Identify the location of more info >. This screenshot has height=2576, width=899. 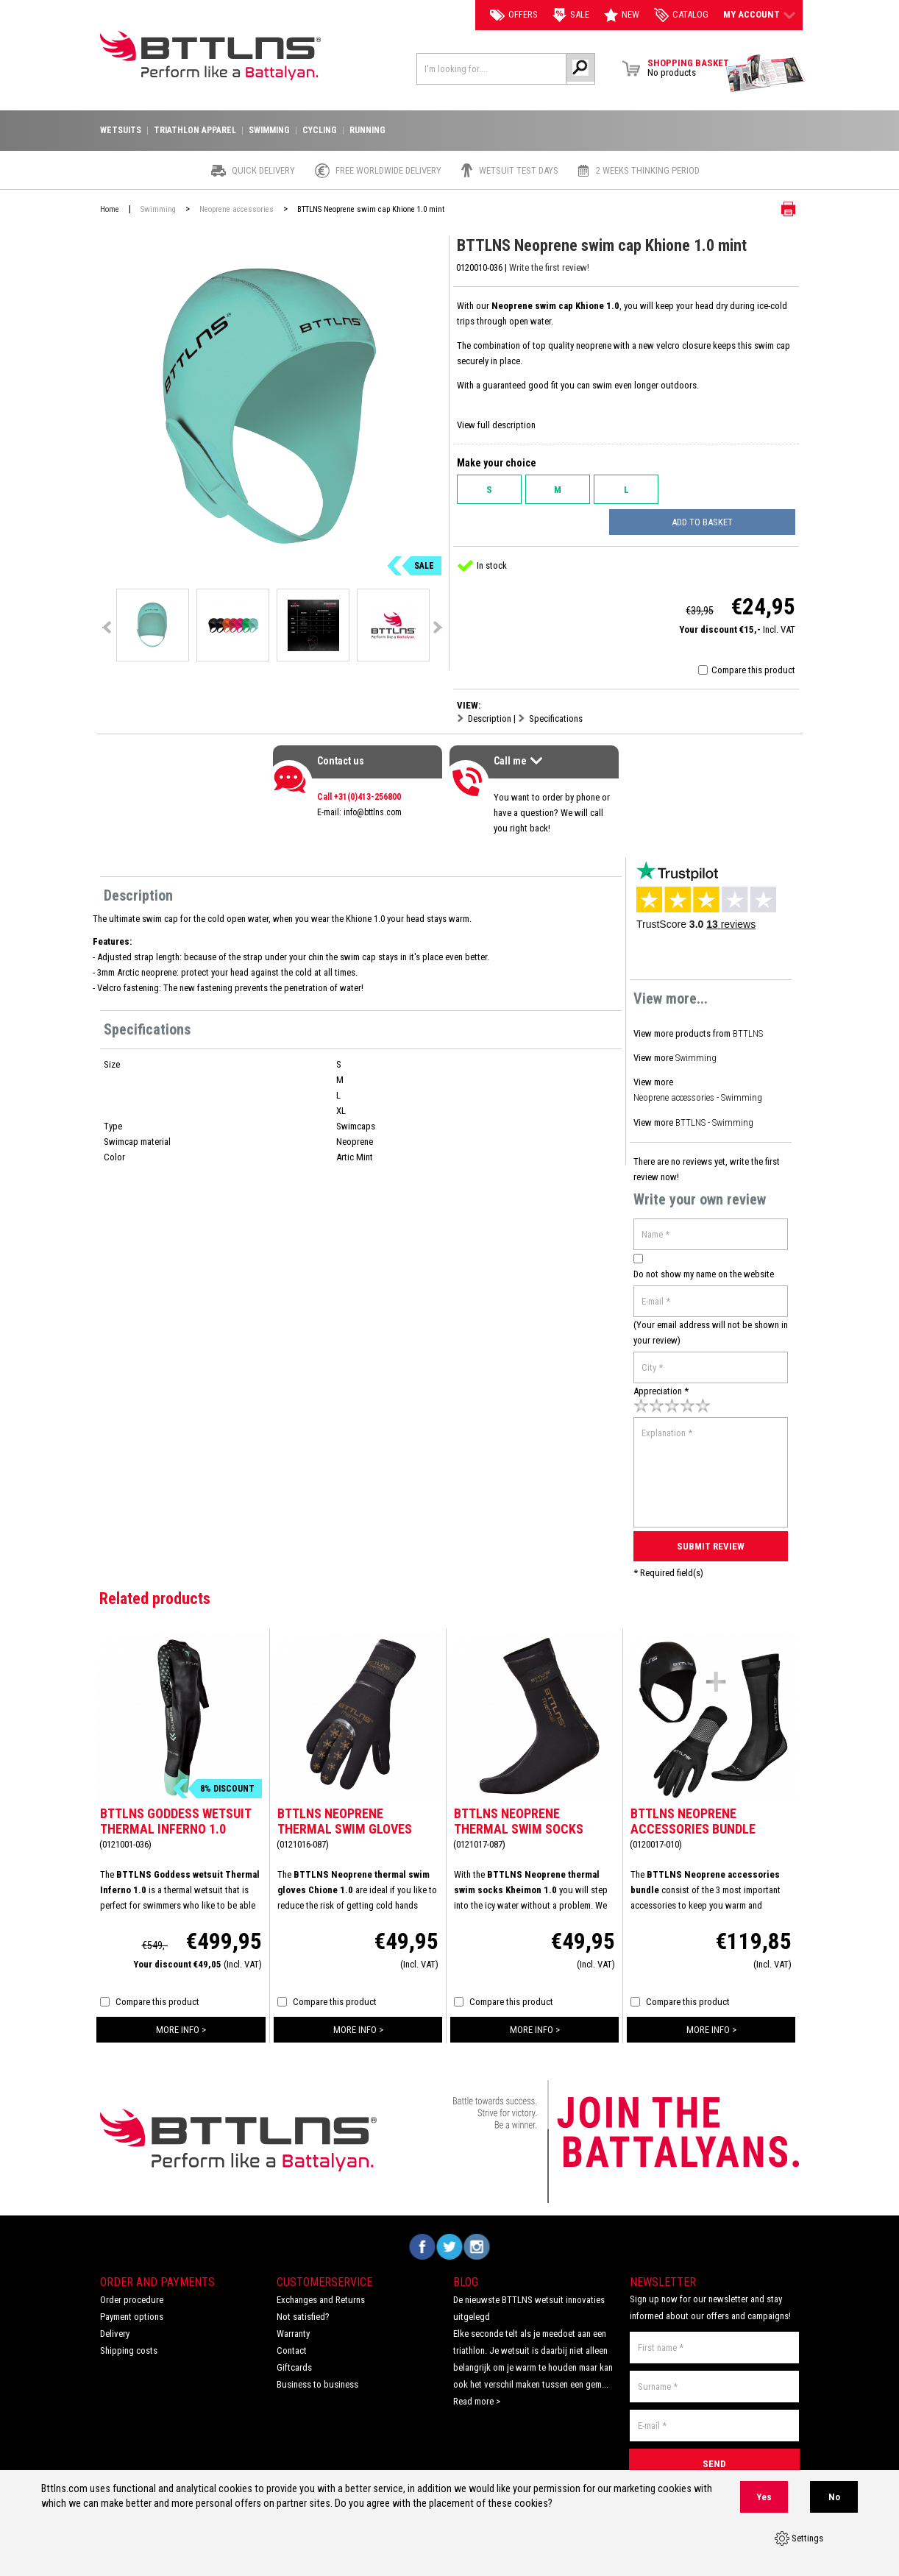
(181, 2019).